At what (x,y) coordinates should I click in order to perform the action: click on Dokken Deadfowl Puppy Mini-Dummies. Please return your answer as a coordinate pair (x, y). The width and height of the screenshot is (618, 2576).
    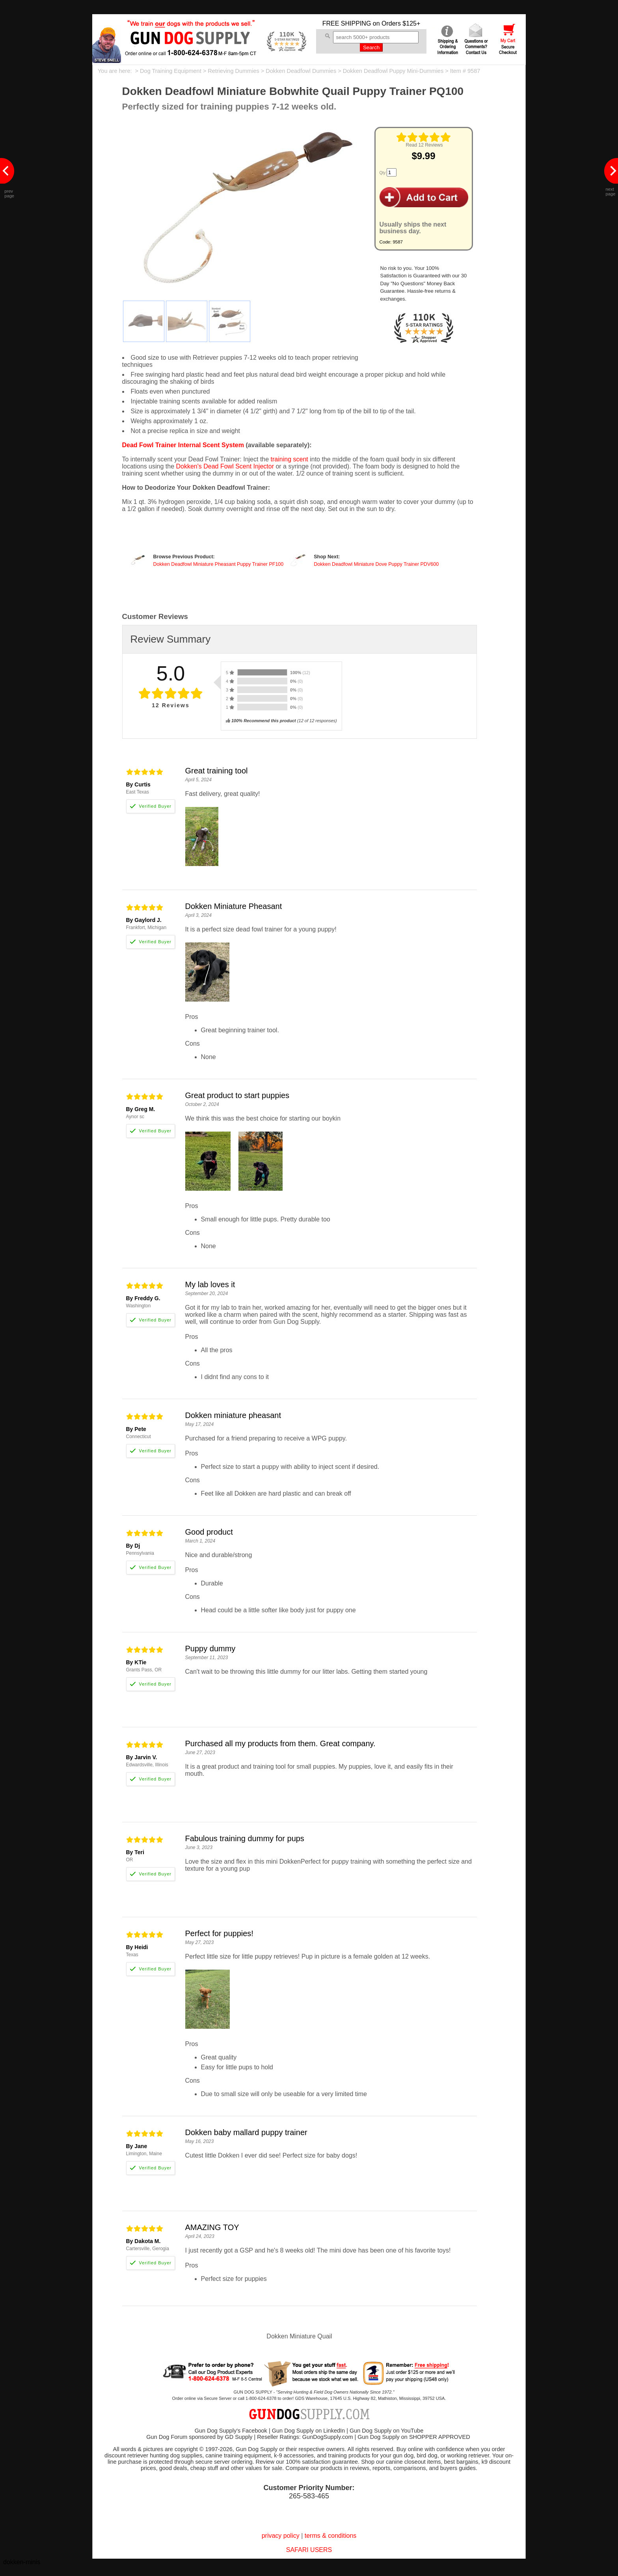
    Looking at the image, I should click on (393, 71).